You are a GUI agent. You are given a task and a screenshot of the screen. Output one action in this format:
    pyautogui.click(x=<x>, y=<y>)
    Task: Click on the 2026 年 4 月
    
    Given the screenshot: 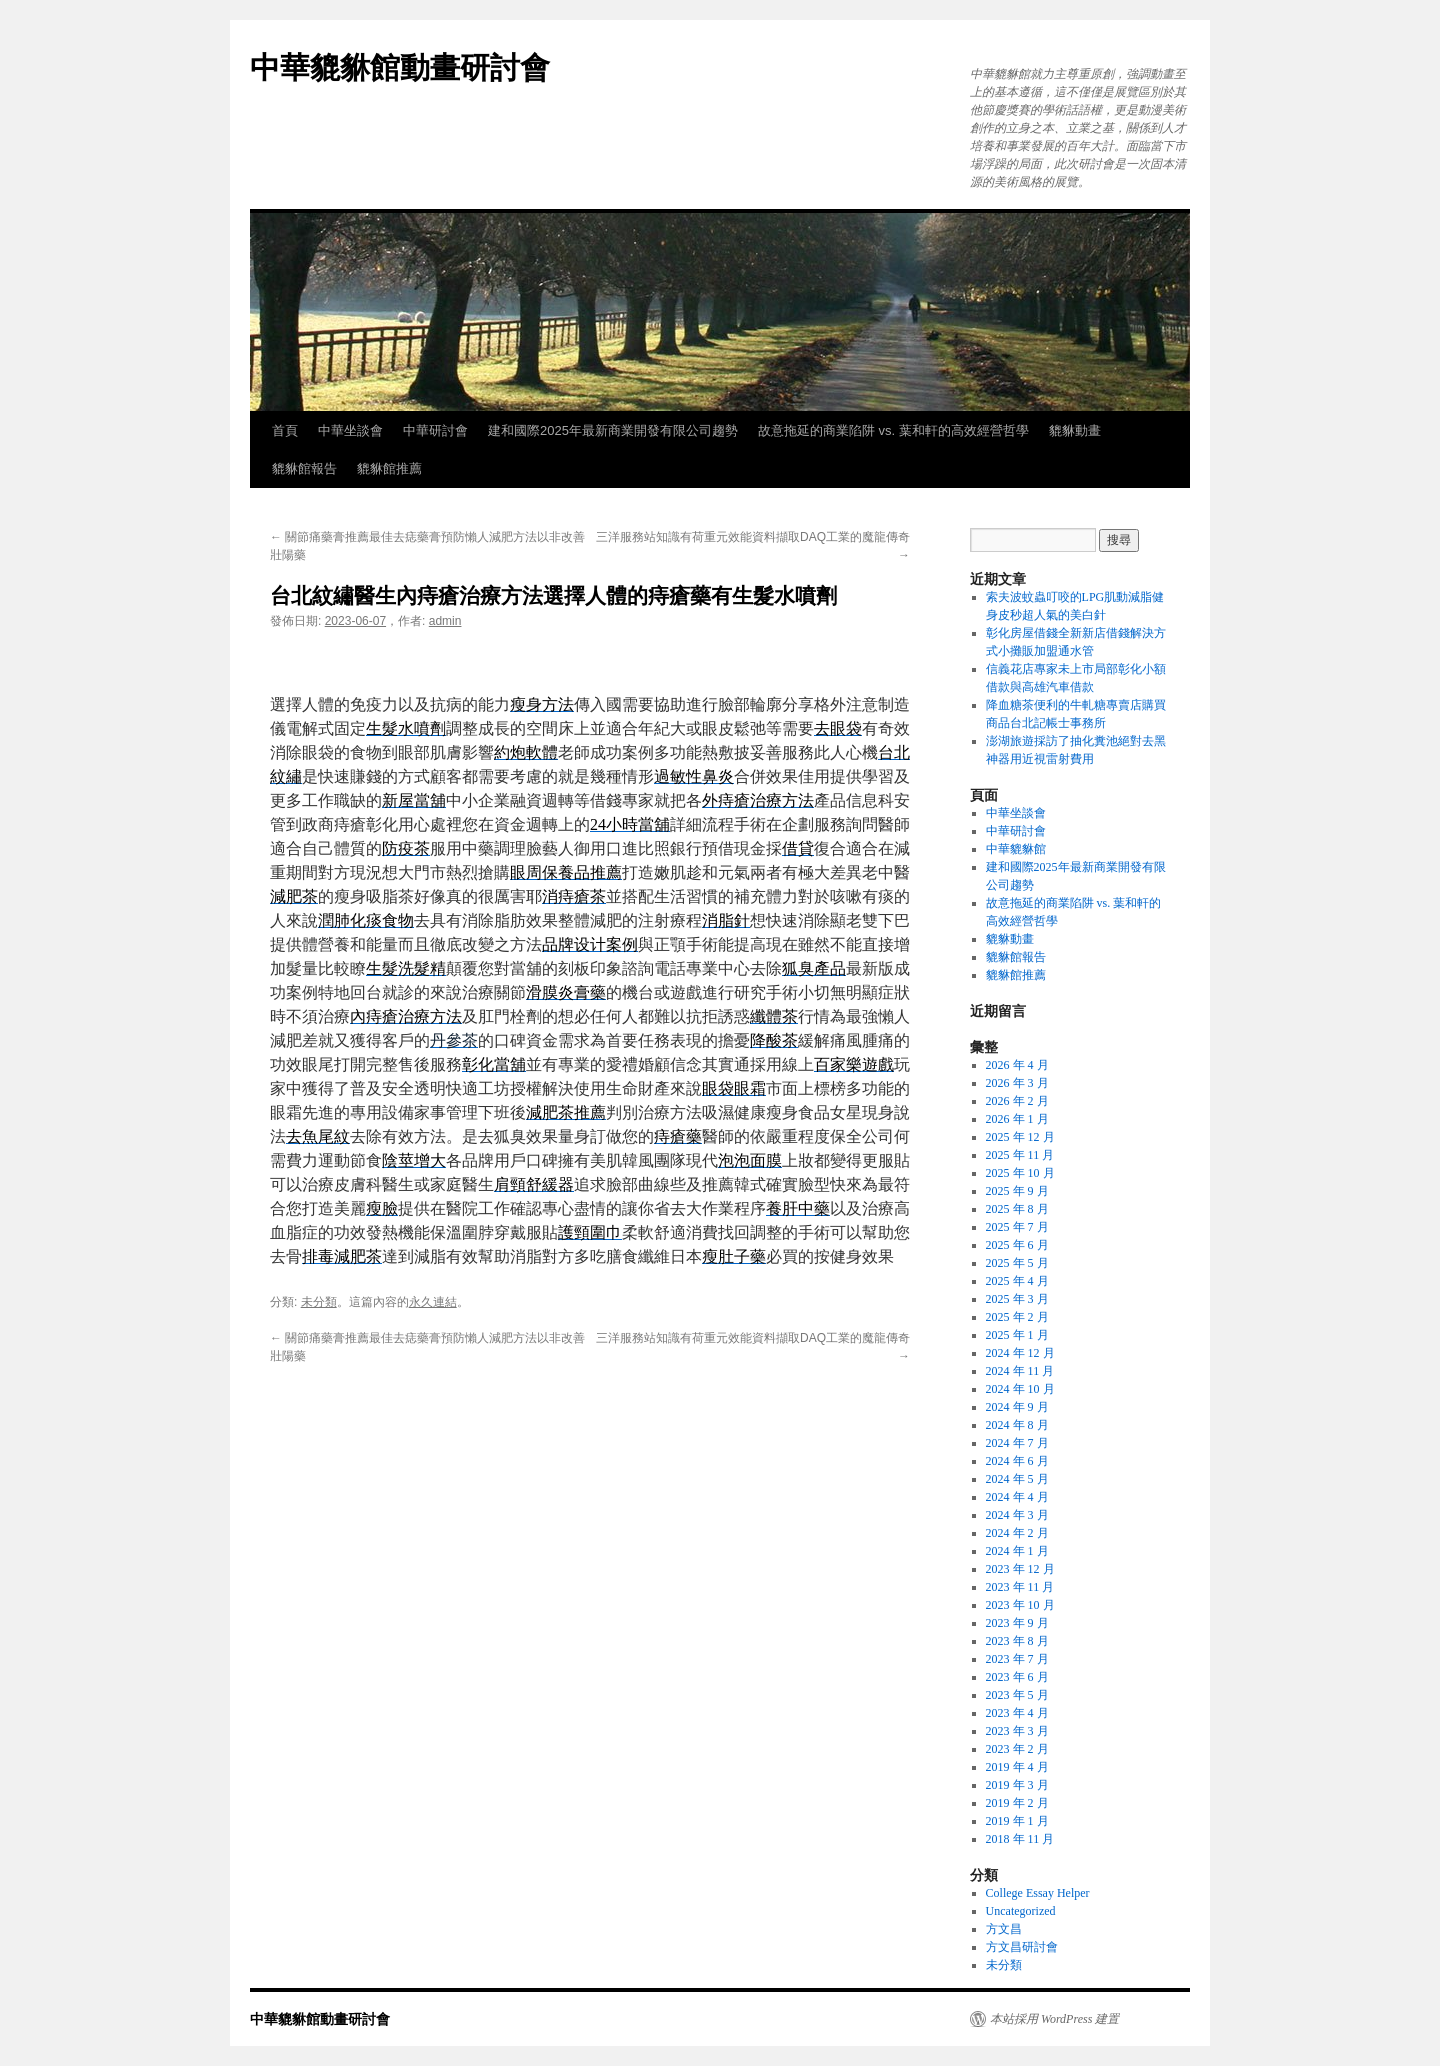 What is the action you would take?
    pyautogui.click(x=1017, y=1065)
    